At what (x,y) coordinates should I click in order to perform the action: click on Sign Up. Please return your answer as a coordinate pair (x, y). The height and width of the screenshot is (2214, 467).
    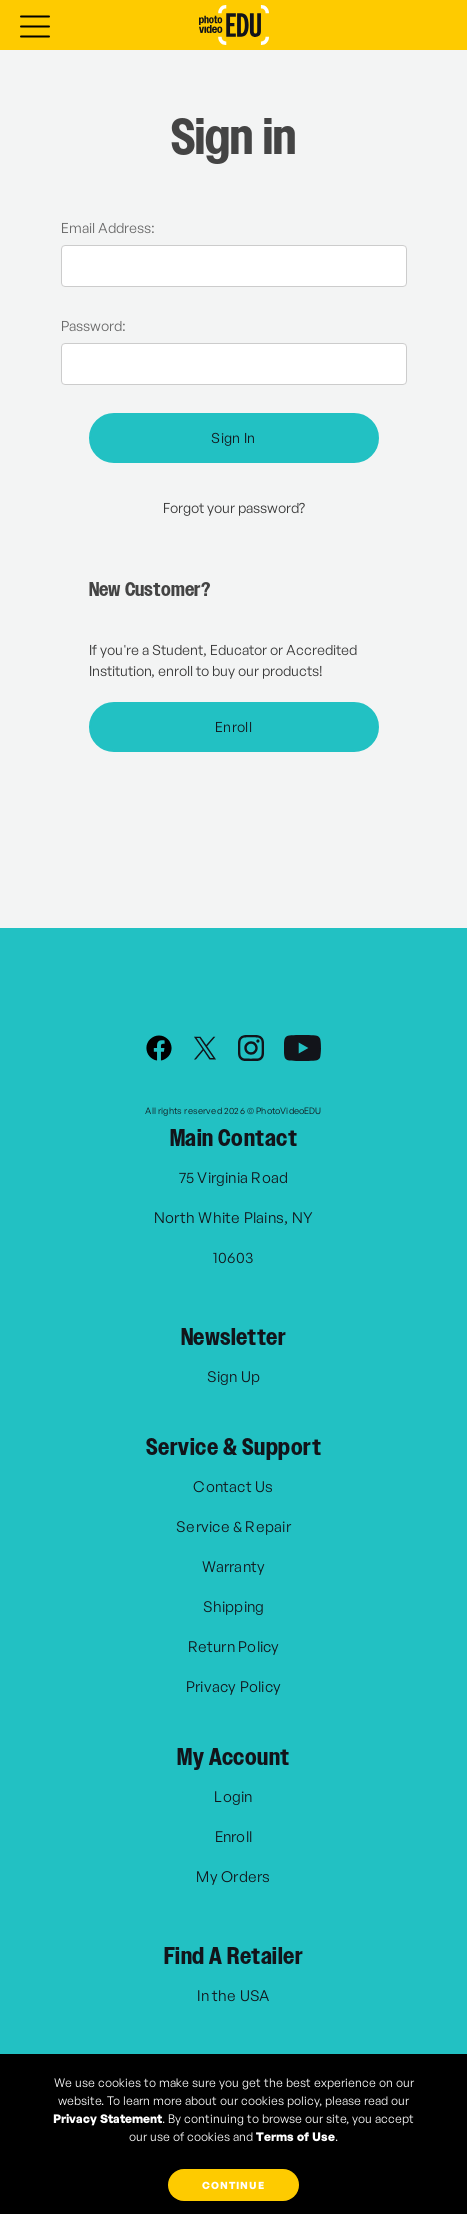
    Looking at the image, I should click on (234, 1376).